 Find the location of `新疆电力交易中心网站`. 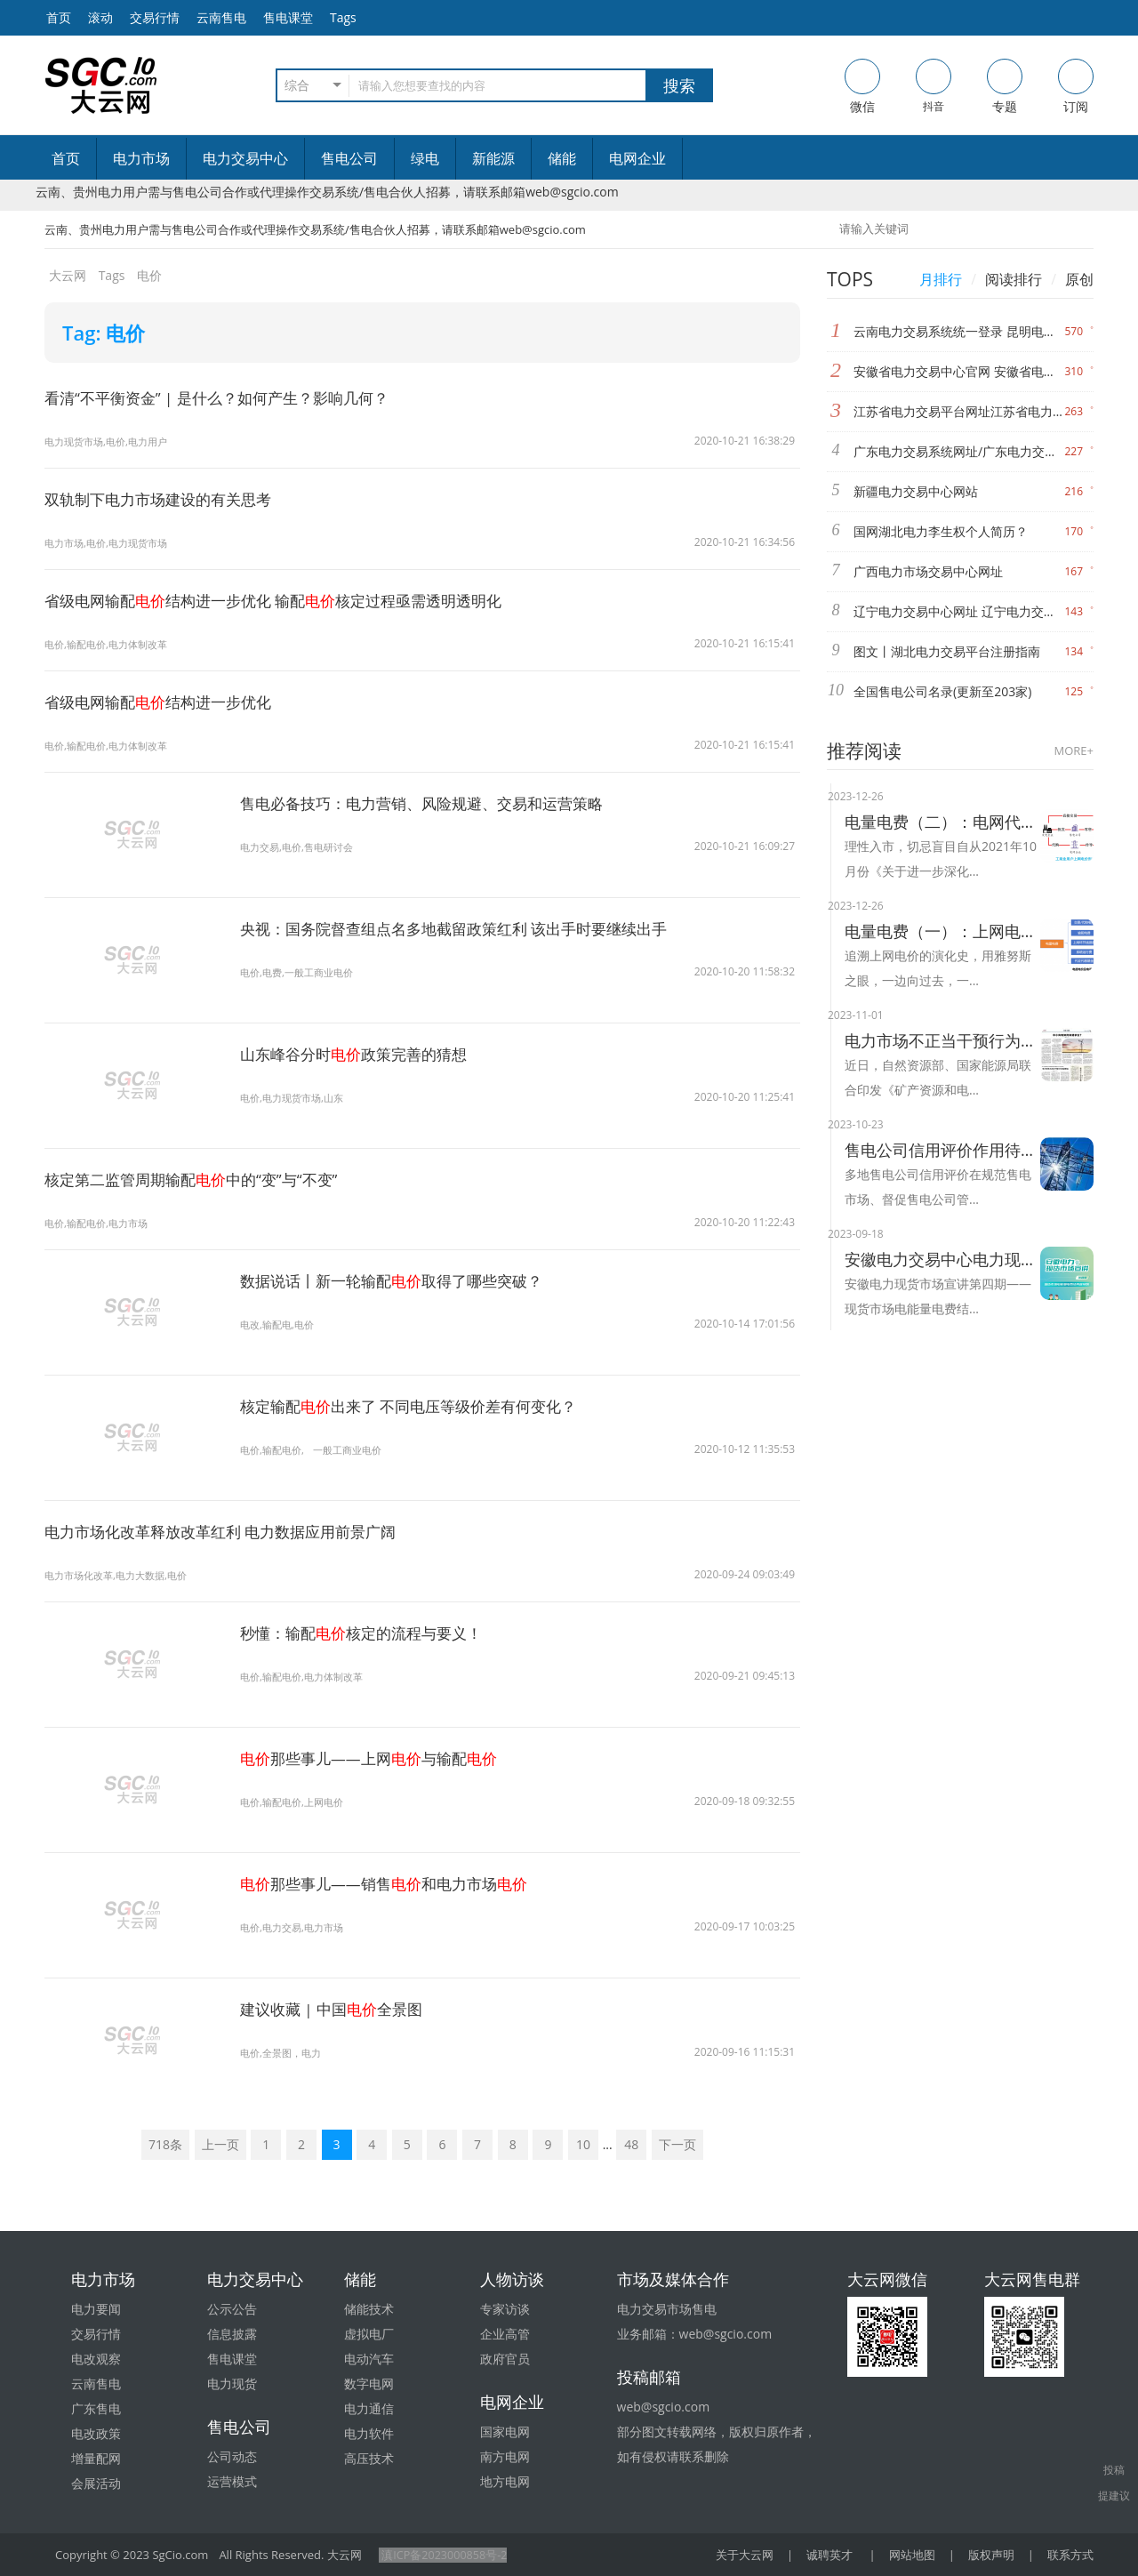

新疆电力交易中心网站 is located at coordinates (916, 491).